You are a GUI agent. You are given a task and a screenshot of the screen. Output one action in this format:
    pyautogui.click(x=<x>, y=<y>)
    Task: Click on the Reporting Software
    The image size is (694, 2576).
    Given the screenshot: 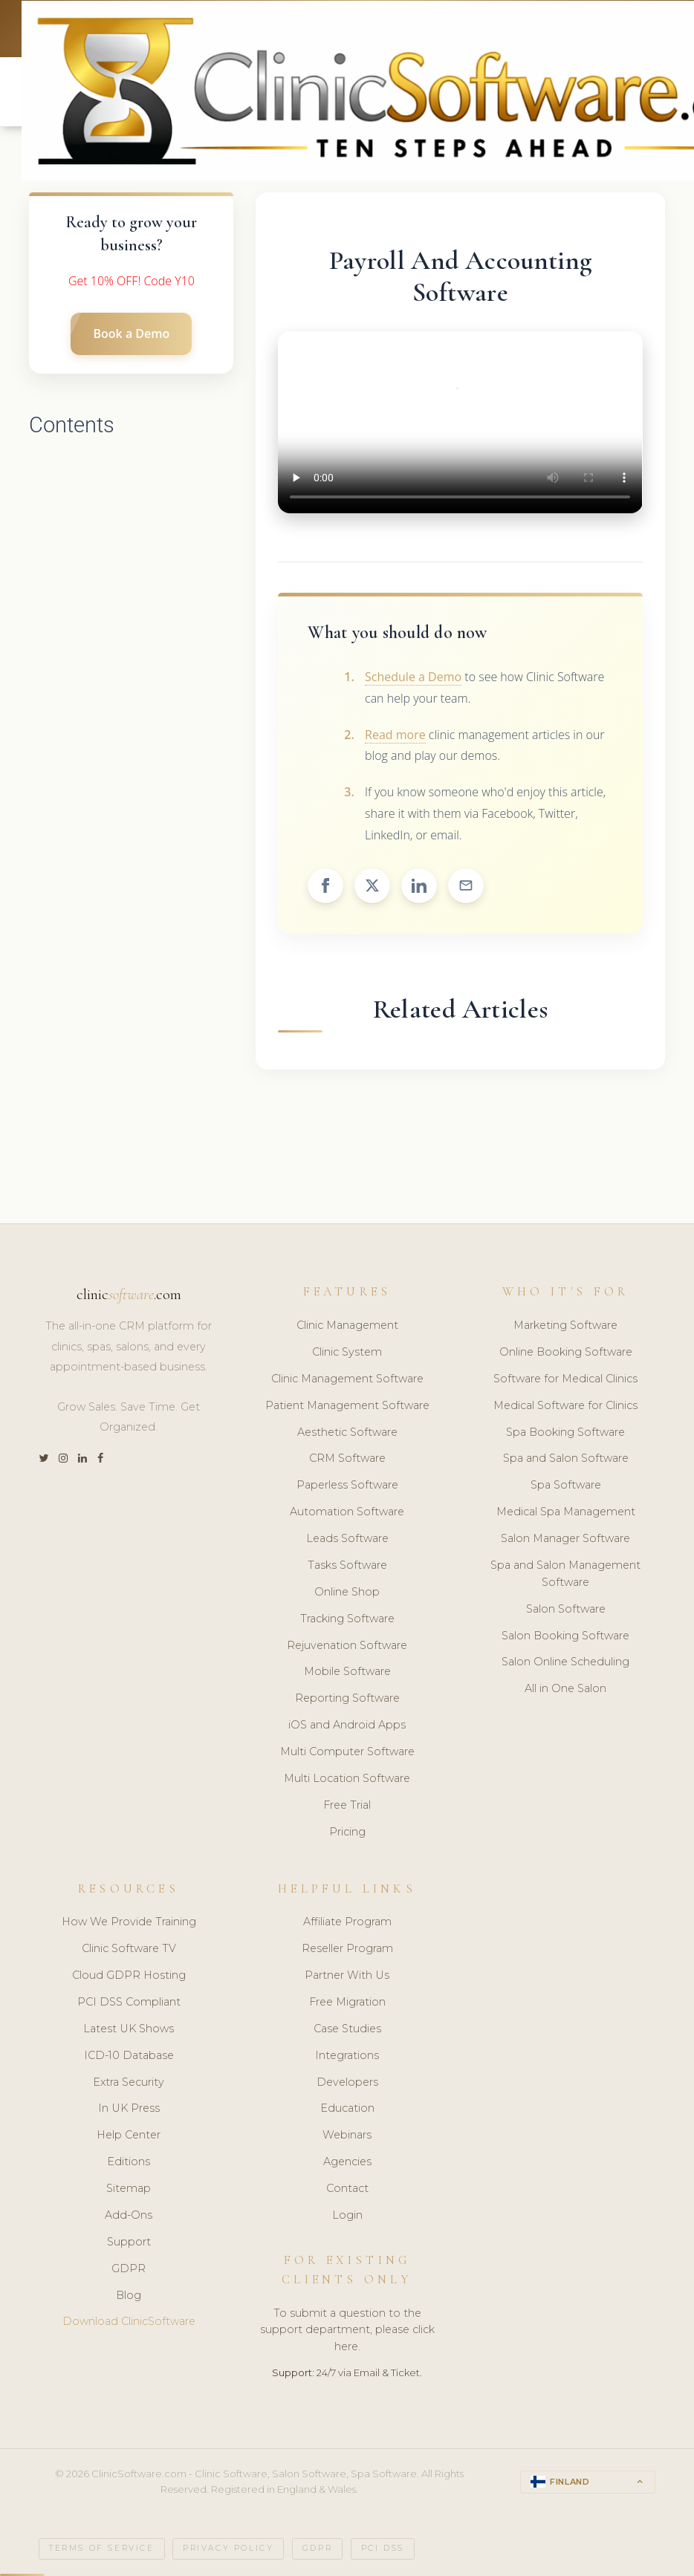 What is the action you would take?
    pyautogui.click(x=347, y=1698)
    